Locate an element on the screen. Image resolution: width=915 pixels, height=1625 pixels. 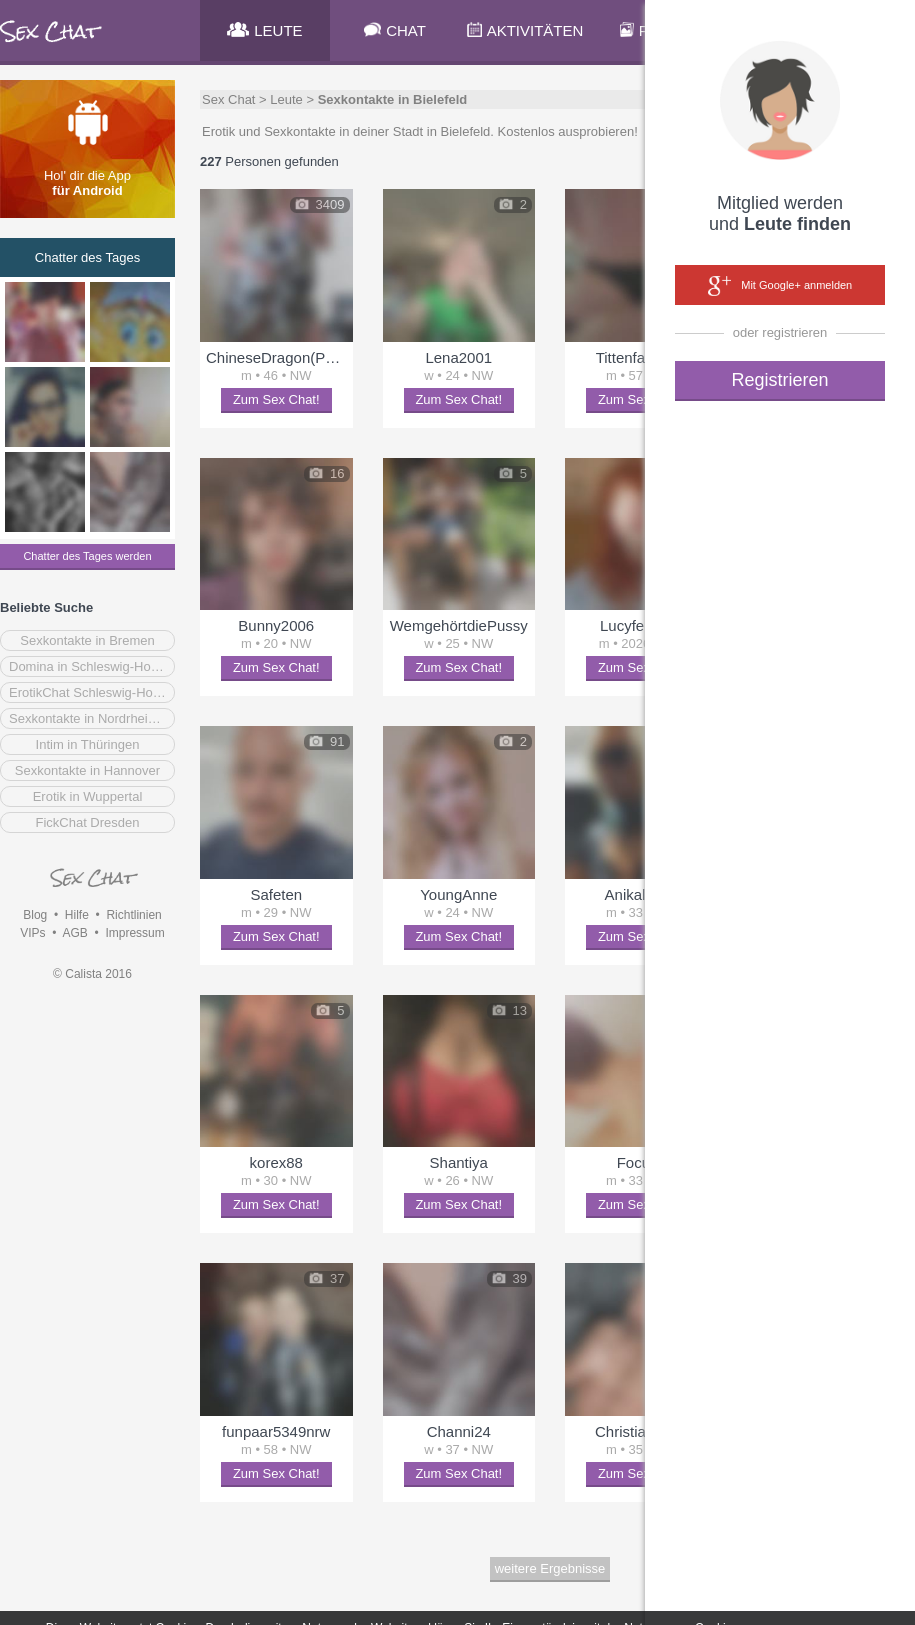
VIPs is located at coordinates (32, 933).